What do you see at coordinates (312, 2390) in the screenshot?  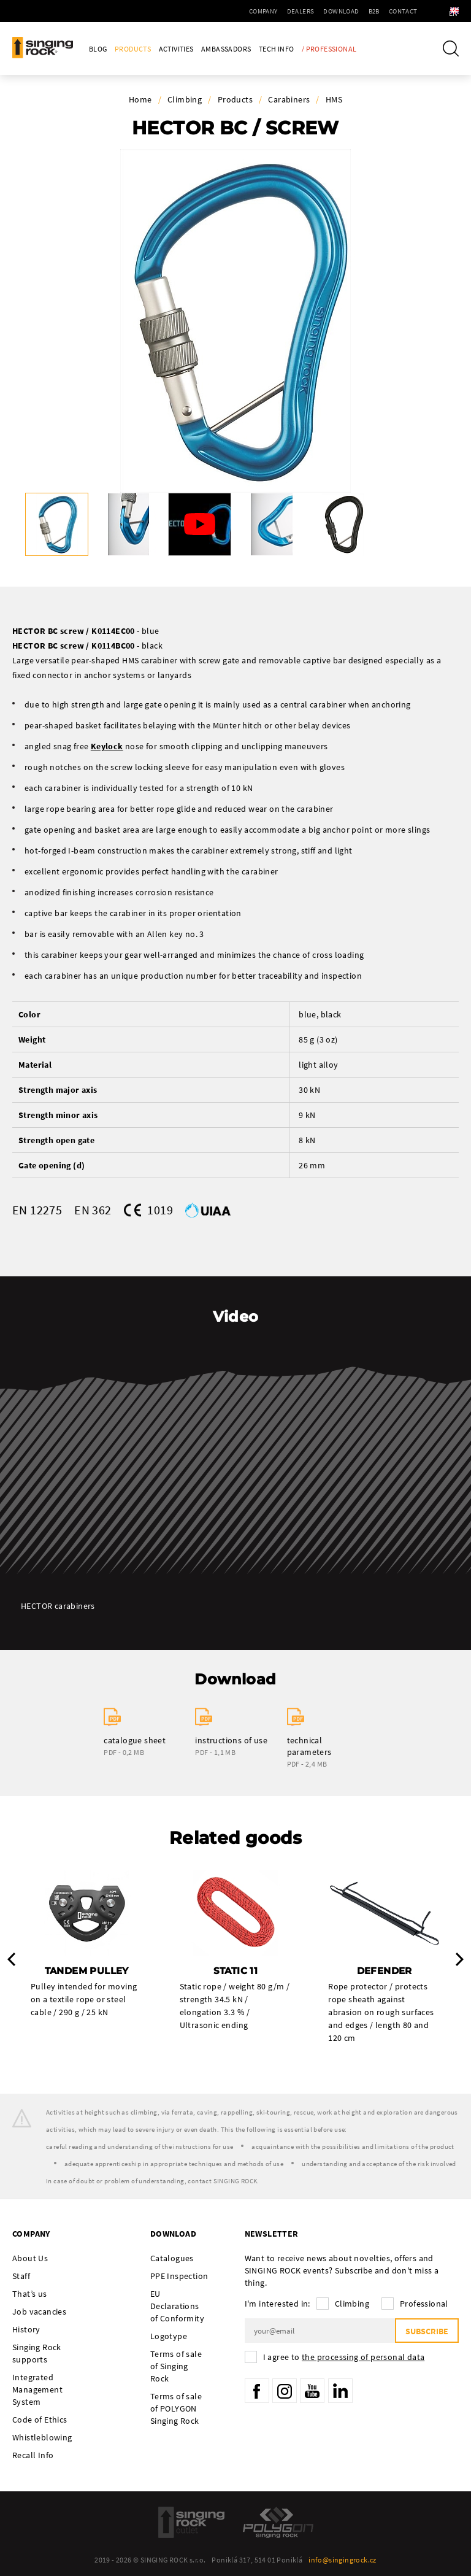 I see `YouTube` at bounding box center [312, 2390].